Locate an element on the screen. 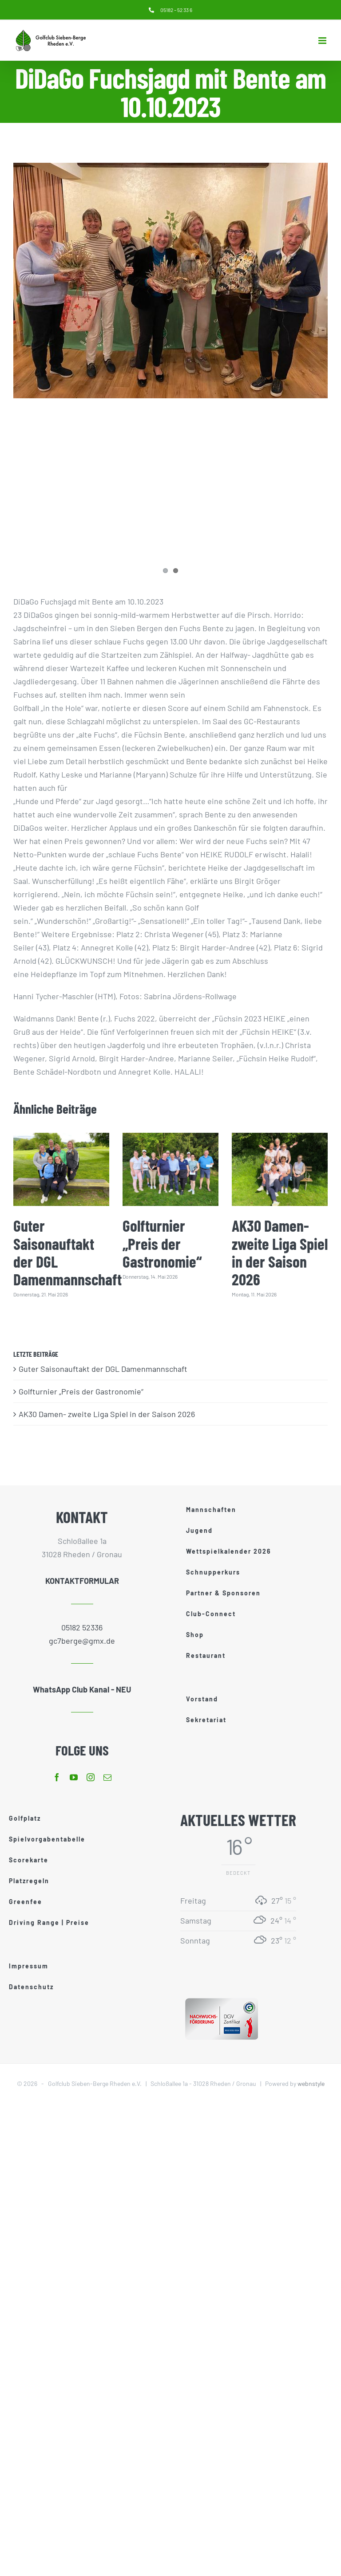 This screenshot has width=341, height=2576. webnstyle is located at coordinates (311, 2083).